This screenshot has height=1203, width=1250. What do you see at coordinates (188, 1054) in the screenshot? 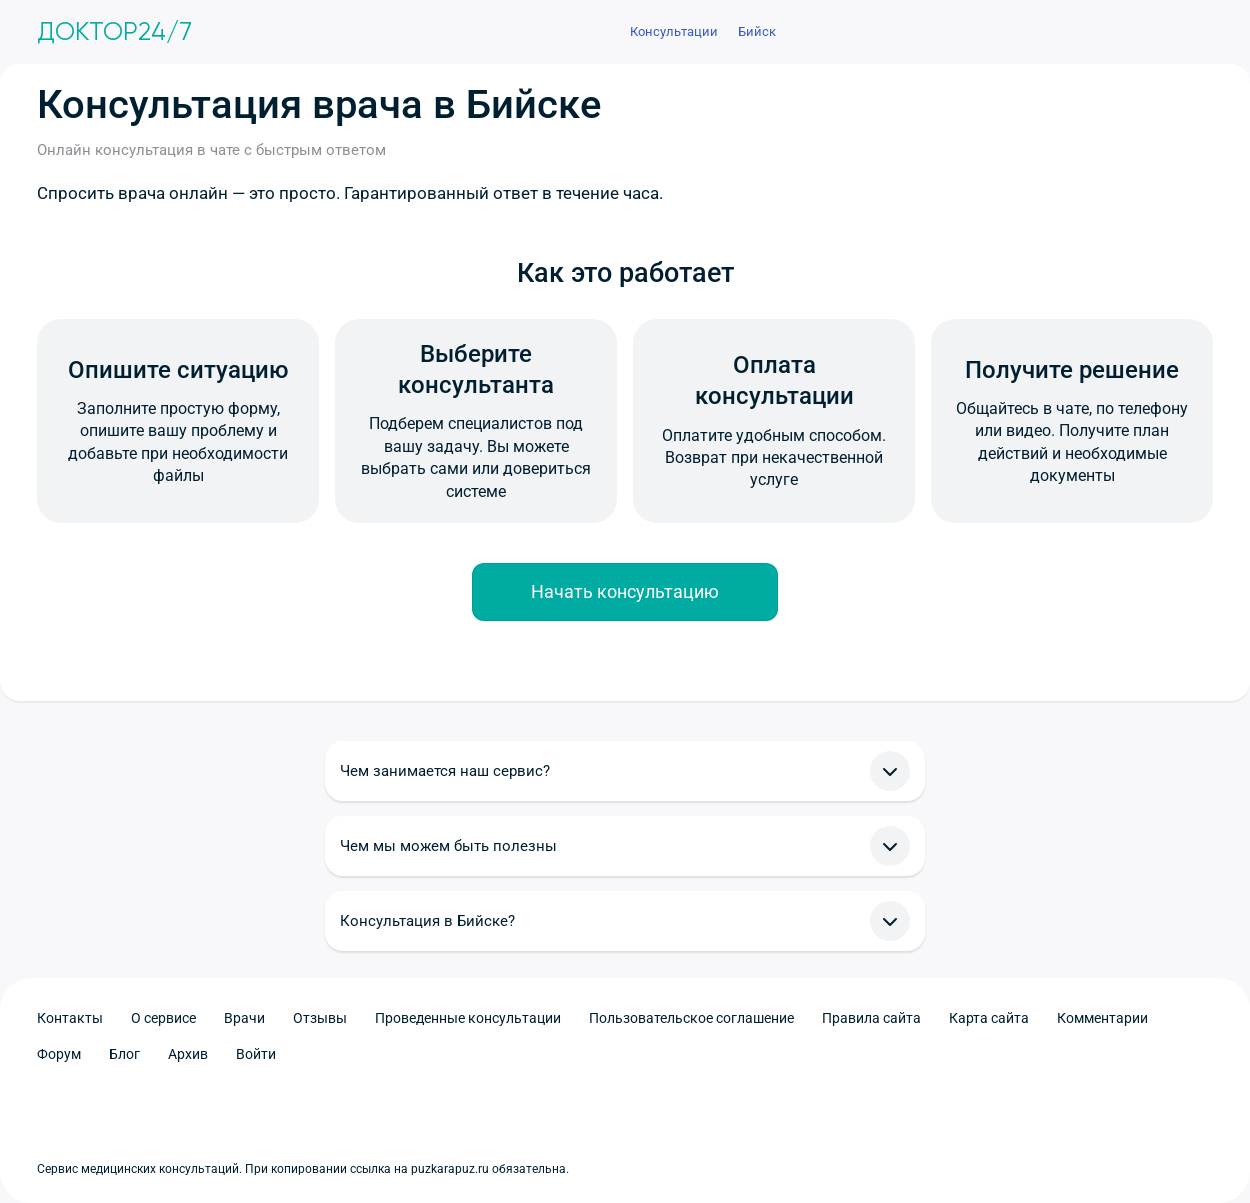
I see `Архив` at bounding box center [188, 1054].